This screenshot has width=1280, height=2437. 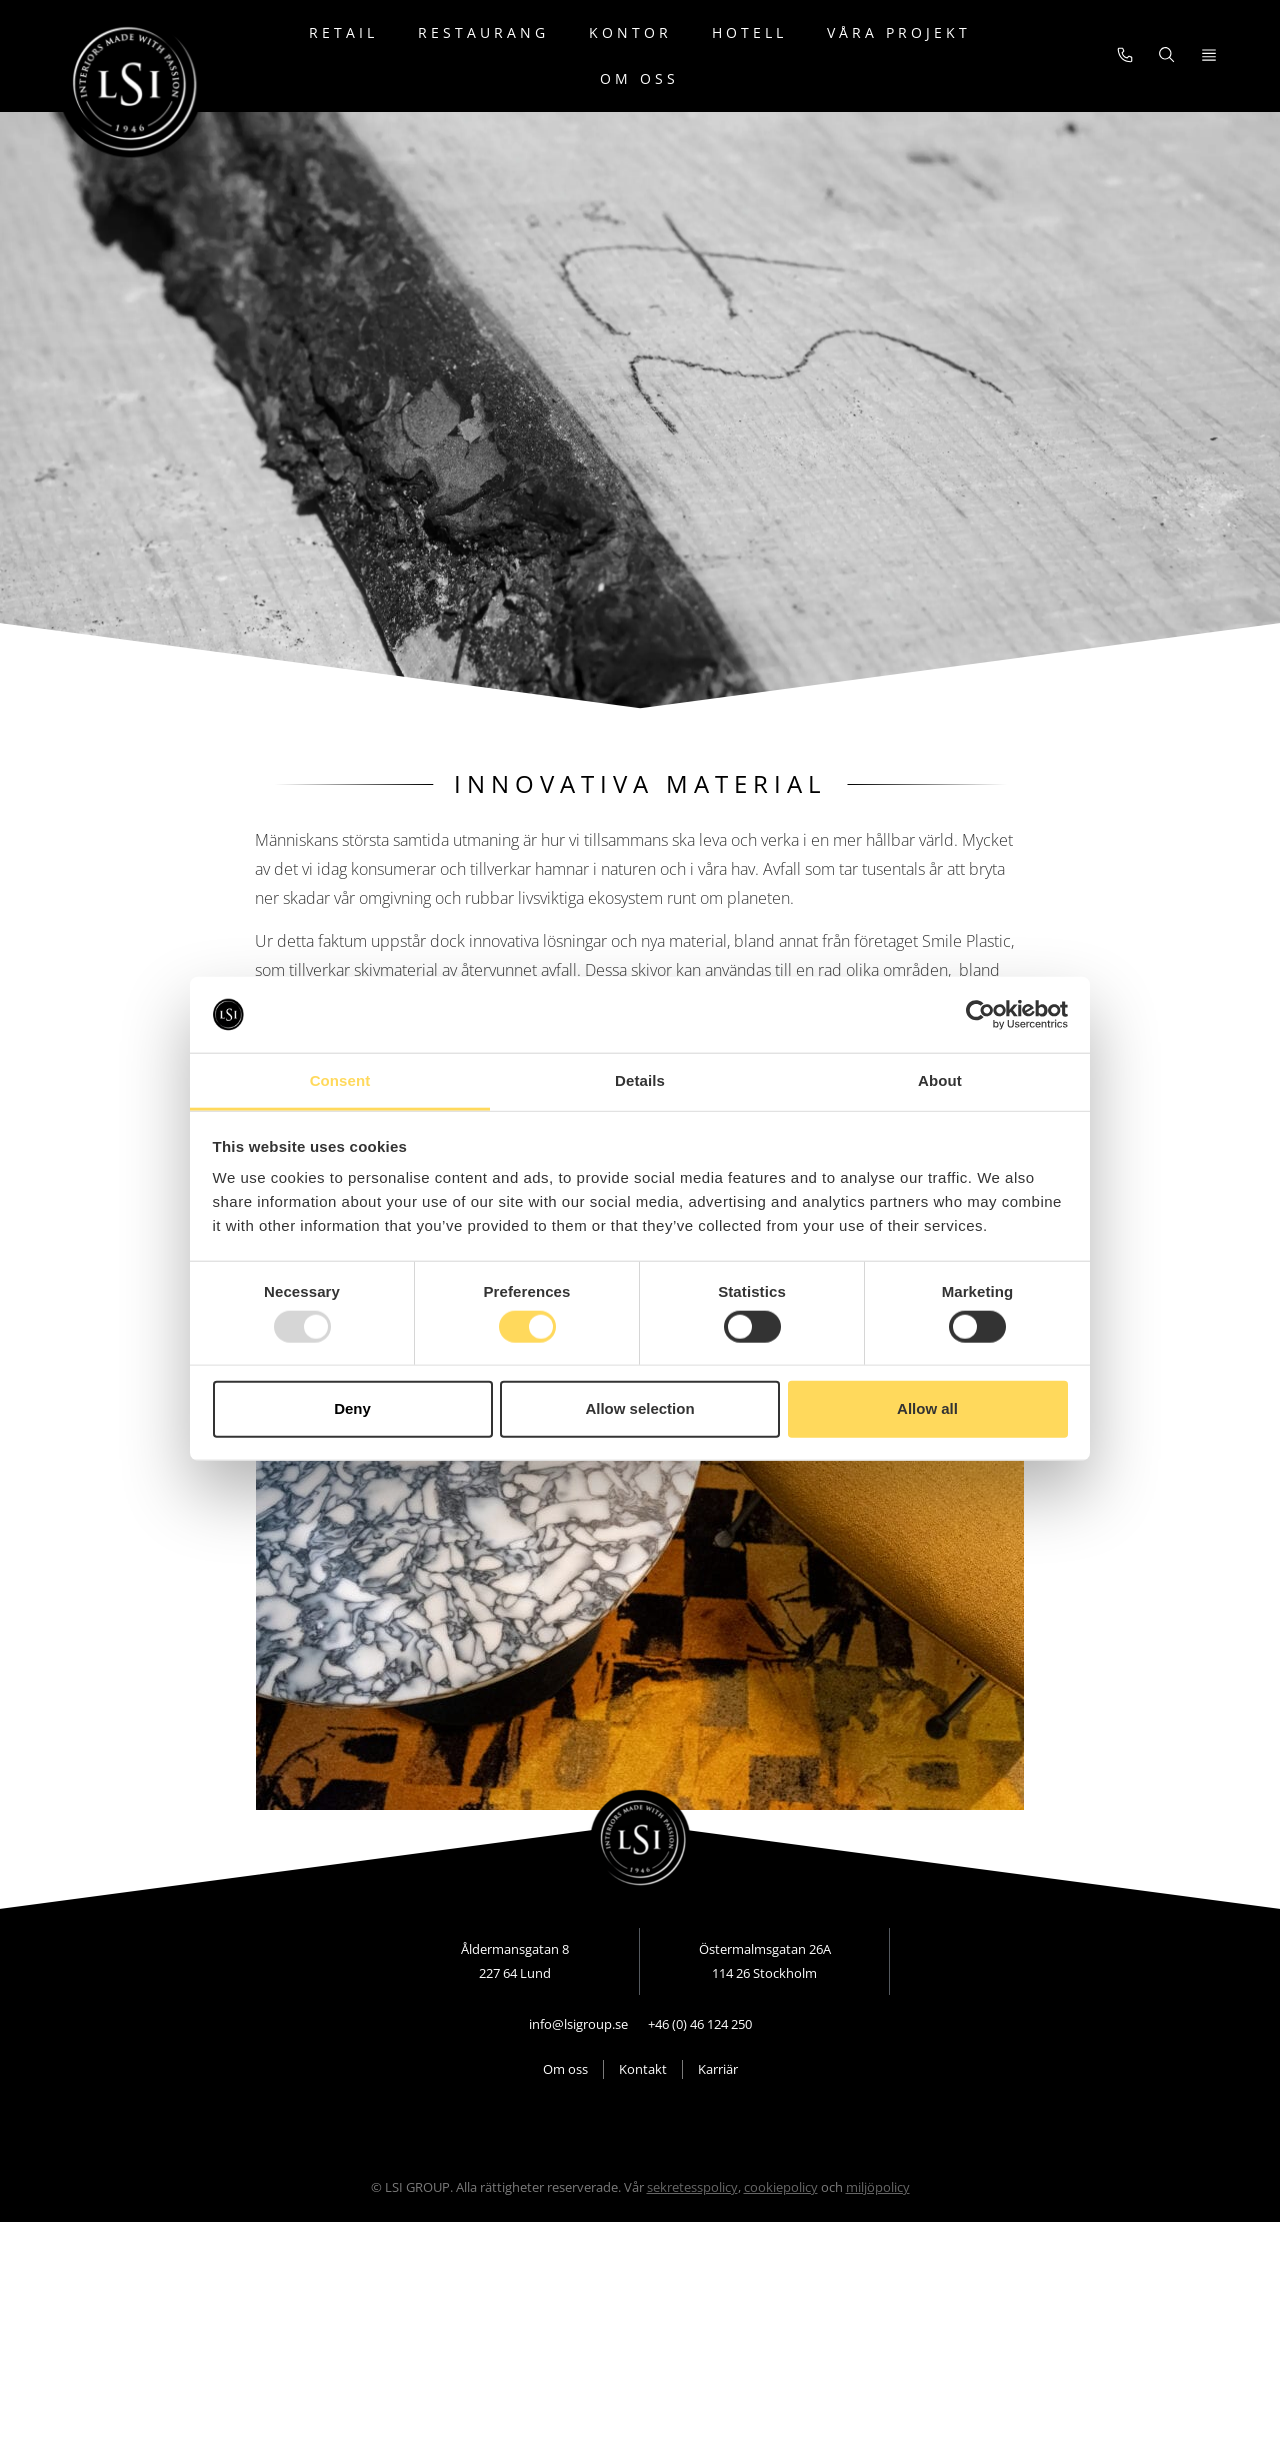 What do you see at coordinates (899, 32) in the screenshot?
I see `Våra projekt` at bounding box center [899, 32].